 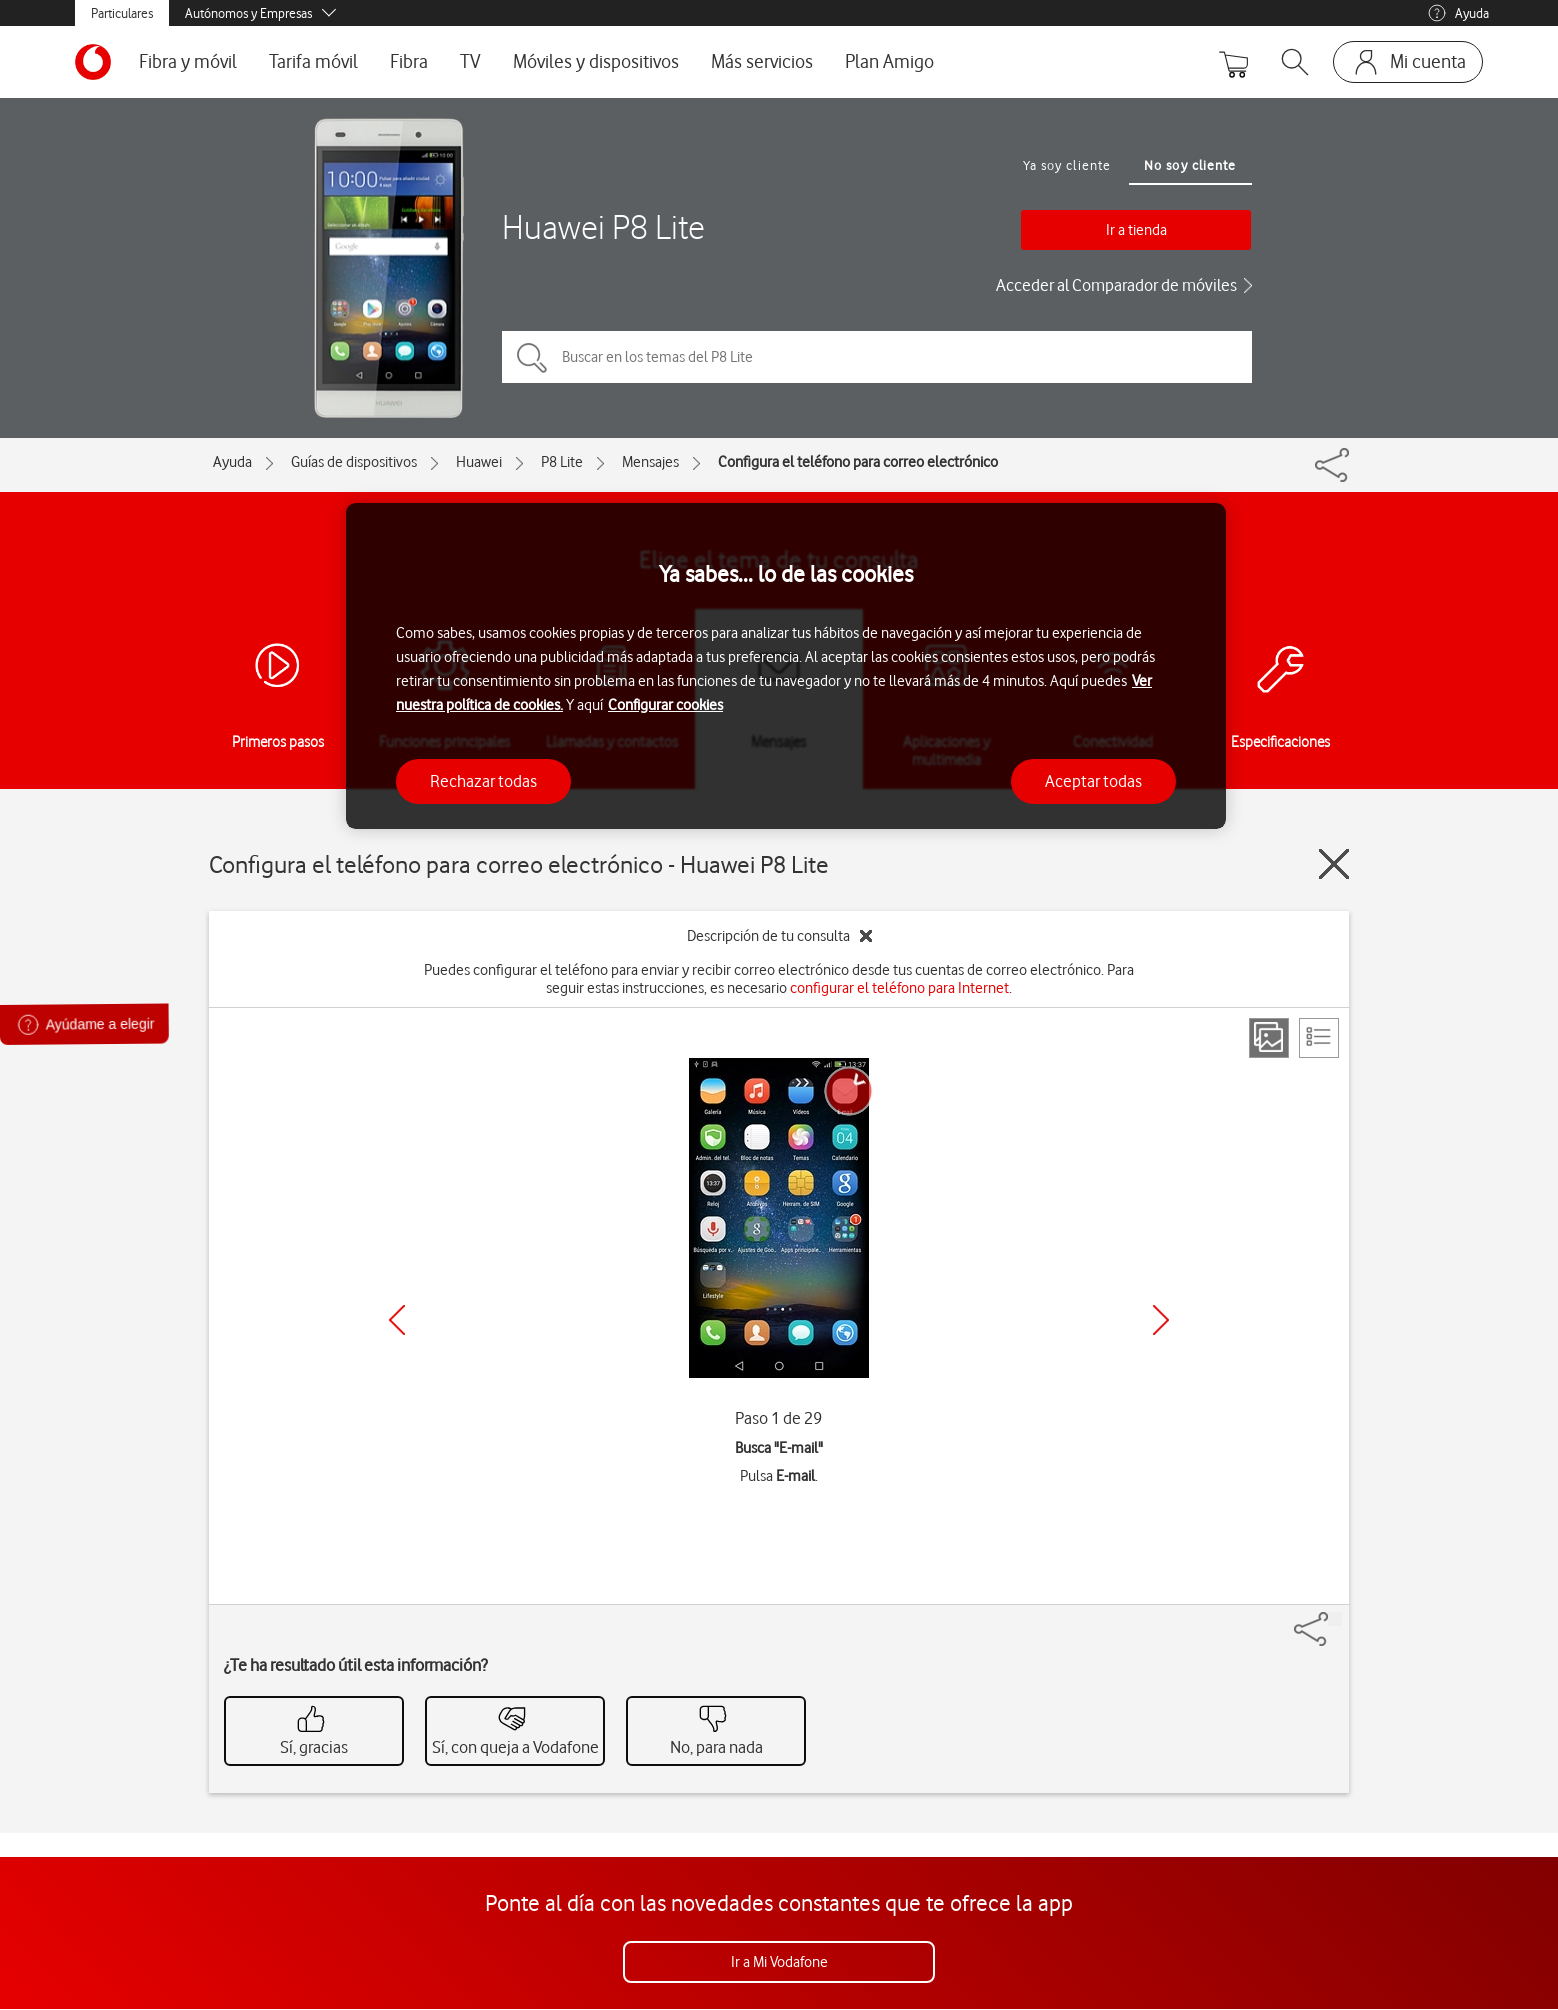 What do you see at coordinates (665, 705) in the screenshot?
I see `Configurar cookies` at bounding box center [665, 705].